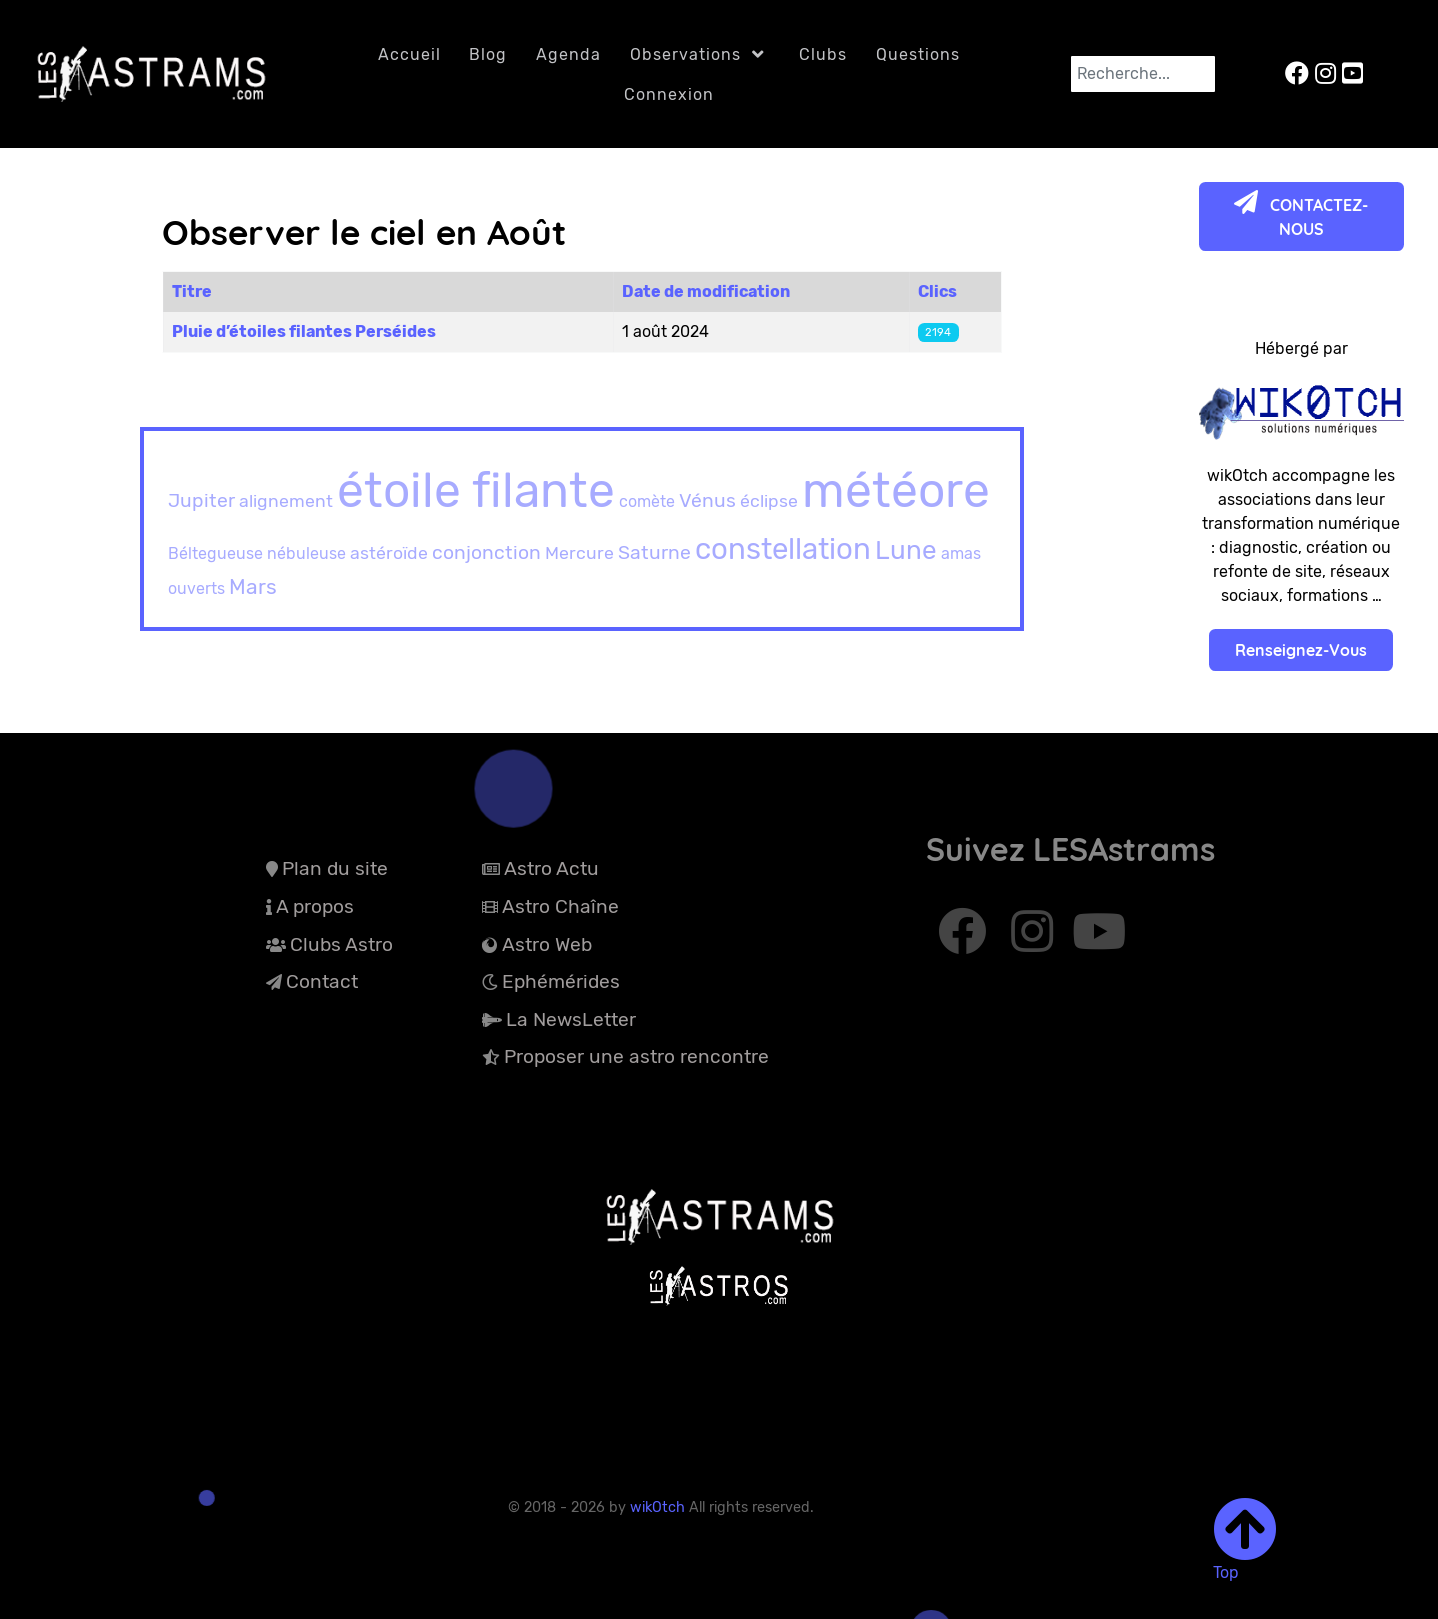 The height and width of the screenshot is (1619, 1438). I want to click on conjonction, so click(486, 552).